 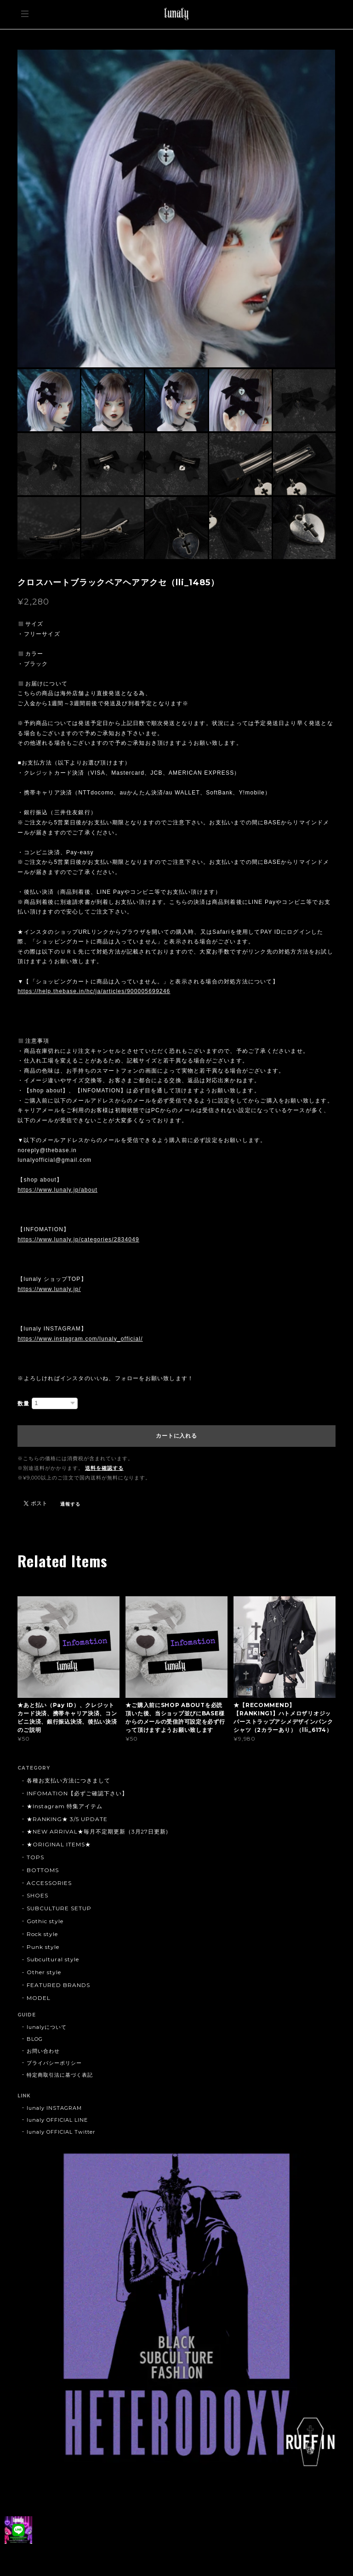 I want to click on FEATURED BRANDS, so click(x=58, y=1985).